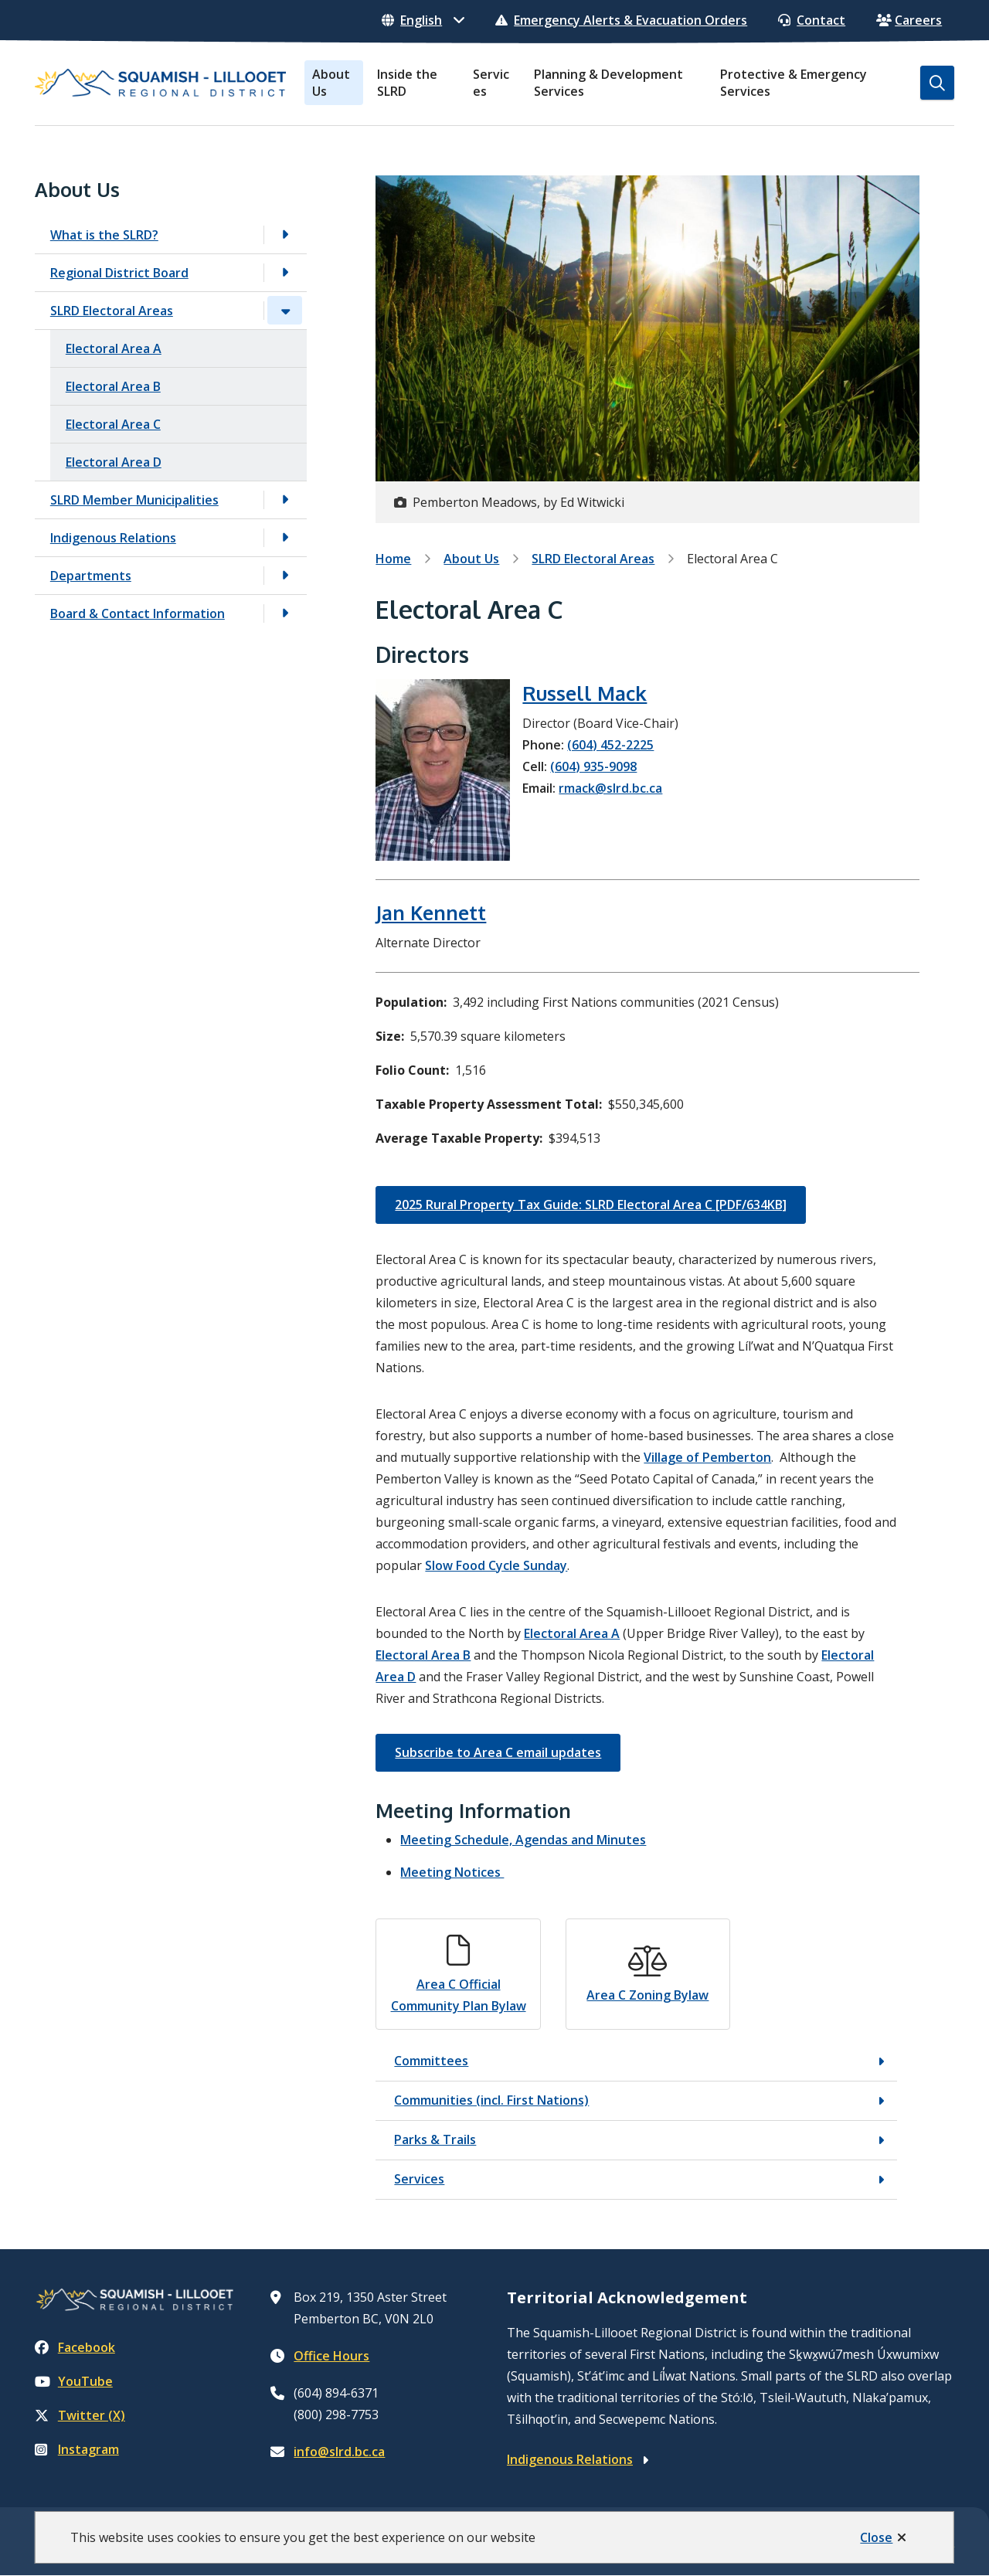 This screenshot has height=2576, width=989. Describe the element at coordinates (285, 310) in the screenshot. I see `[Close the SLRD Electoral Areas section of the menu]` at that location.